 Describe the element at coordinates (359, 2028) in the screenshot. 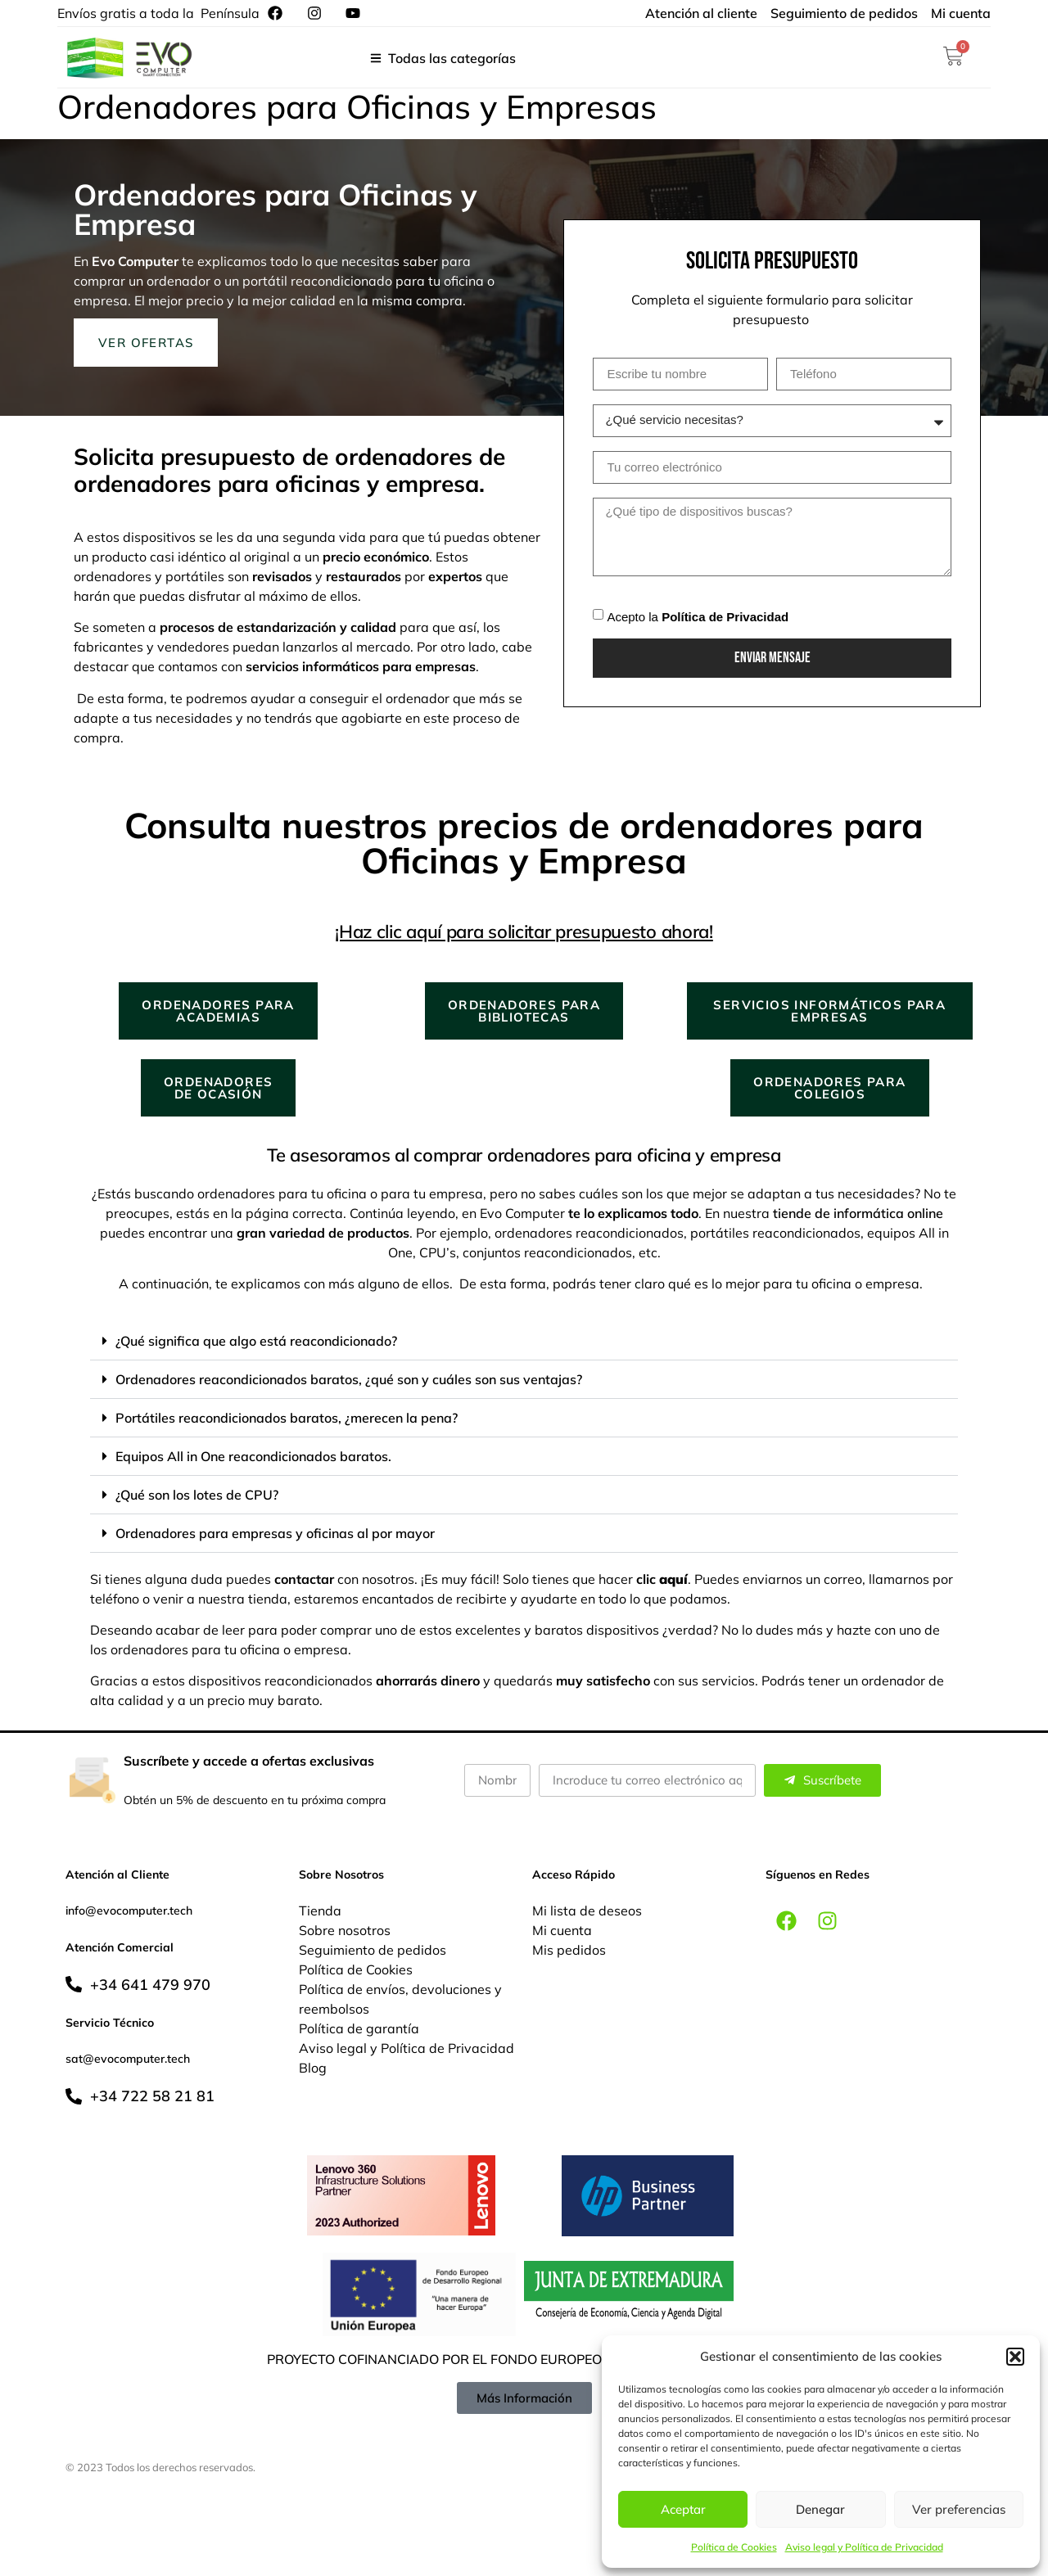

I see `Política de garantía` at that location.